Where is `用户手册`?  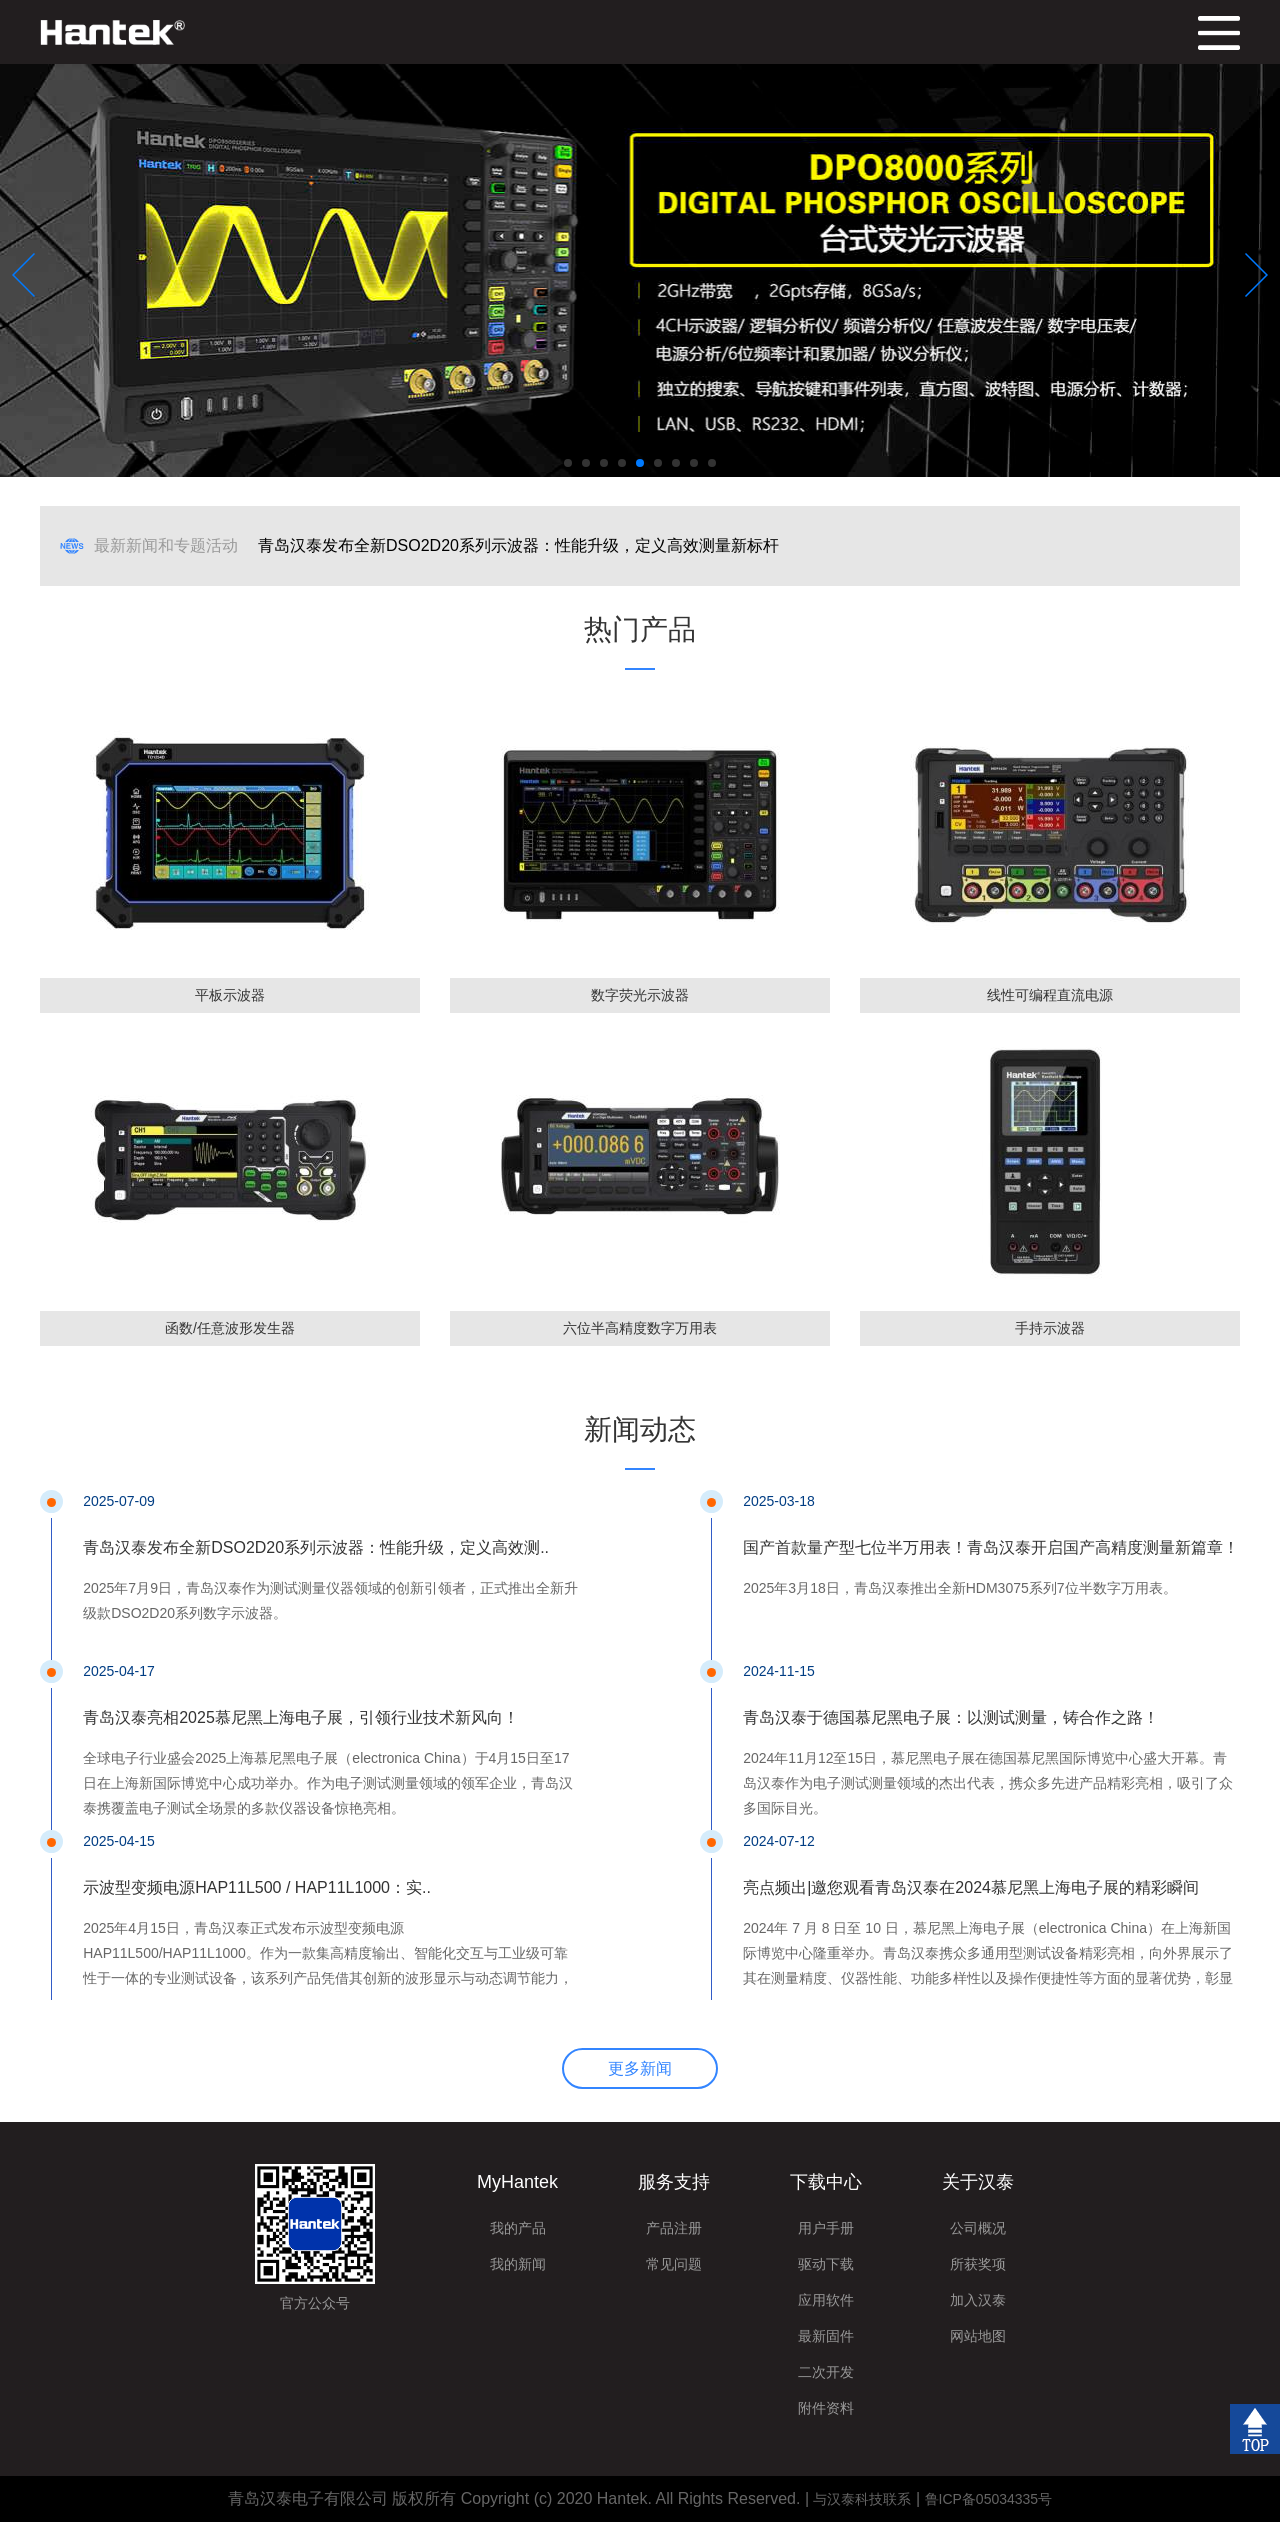
用户手册 is located at coordinates (826, 2228).